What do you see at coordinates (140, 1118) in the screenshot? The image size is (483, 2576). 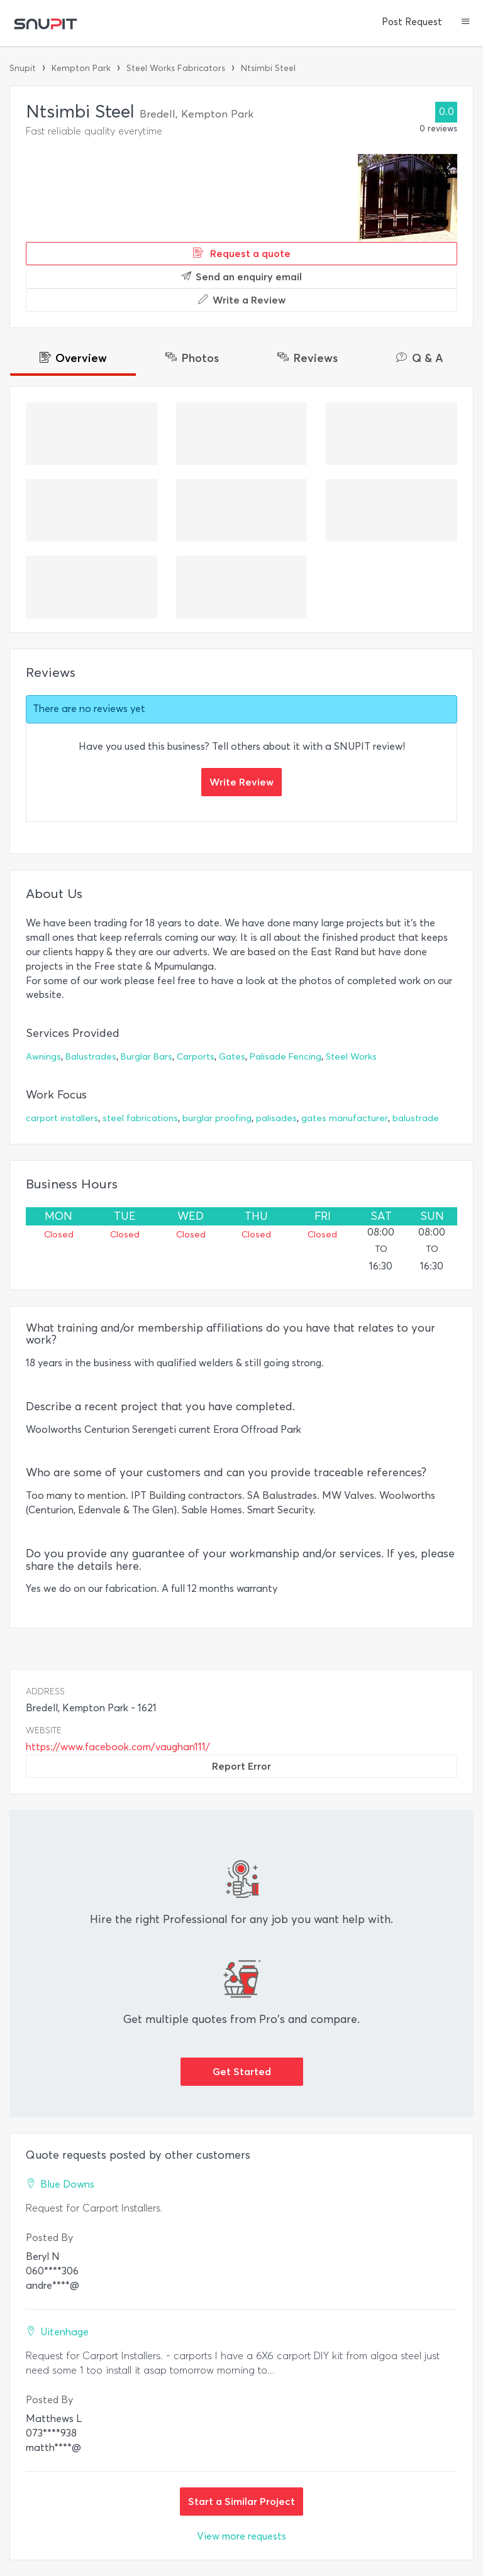 I see `steel fabrications` at bounding box center [140, 1118].